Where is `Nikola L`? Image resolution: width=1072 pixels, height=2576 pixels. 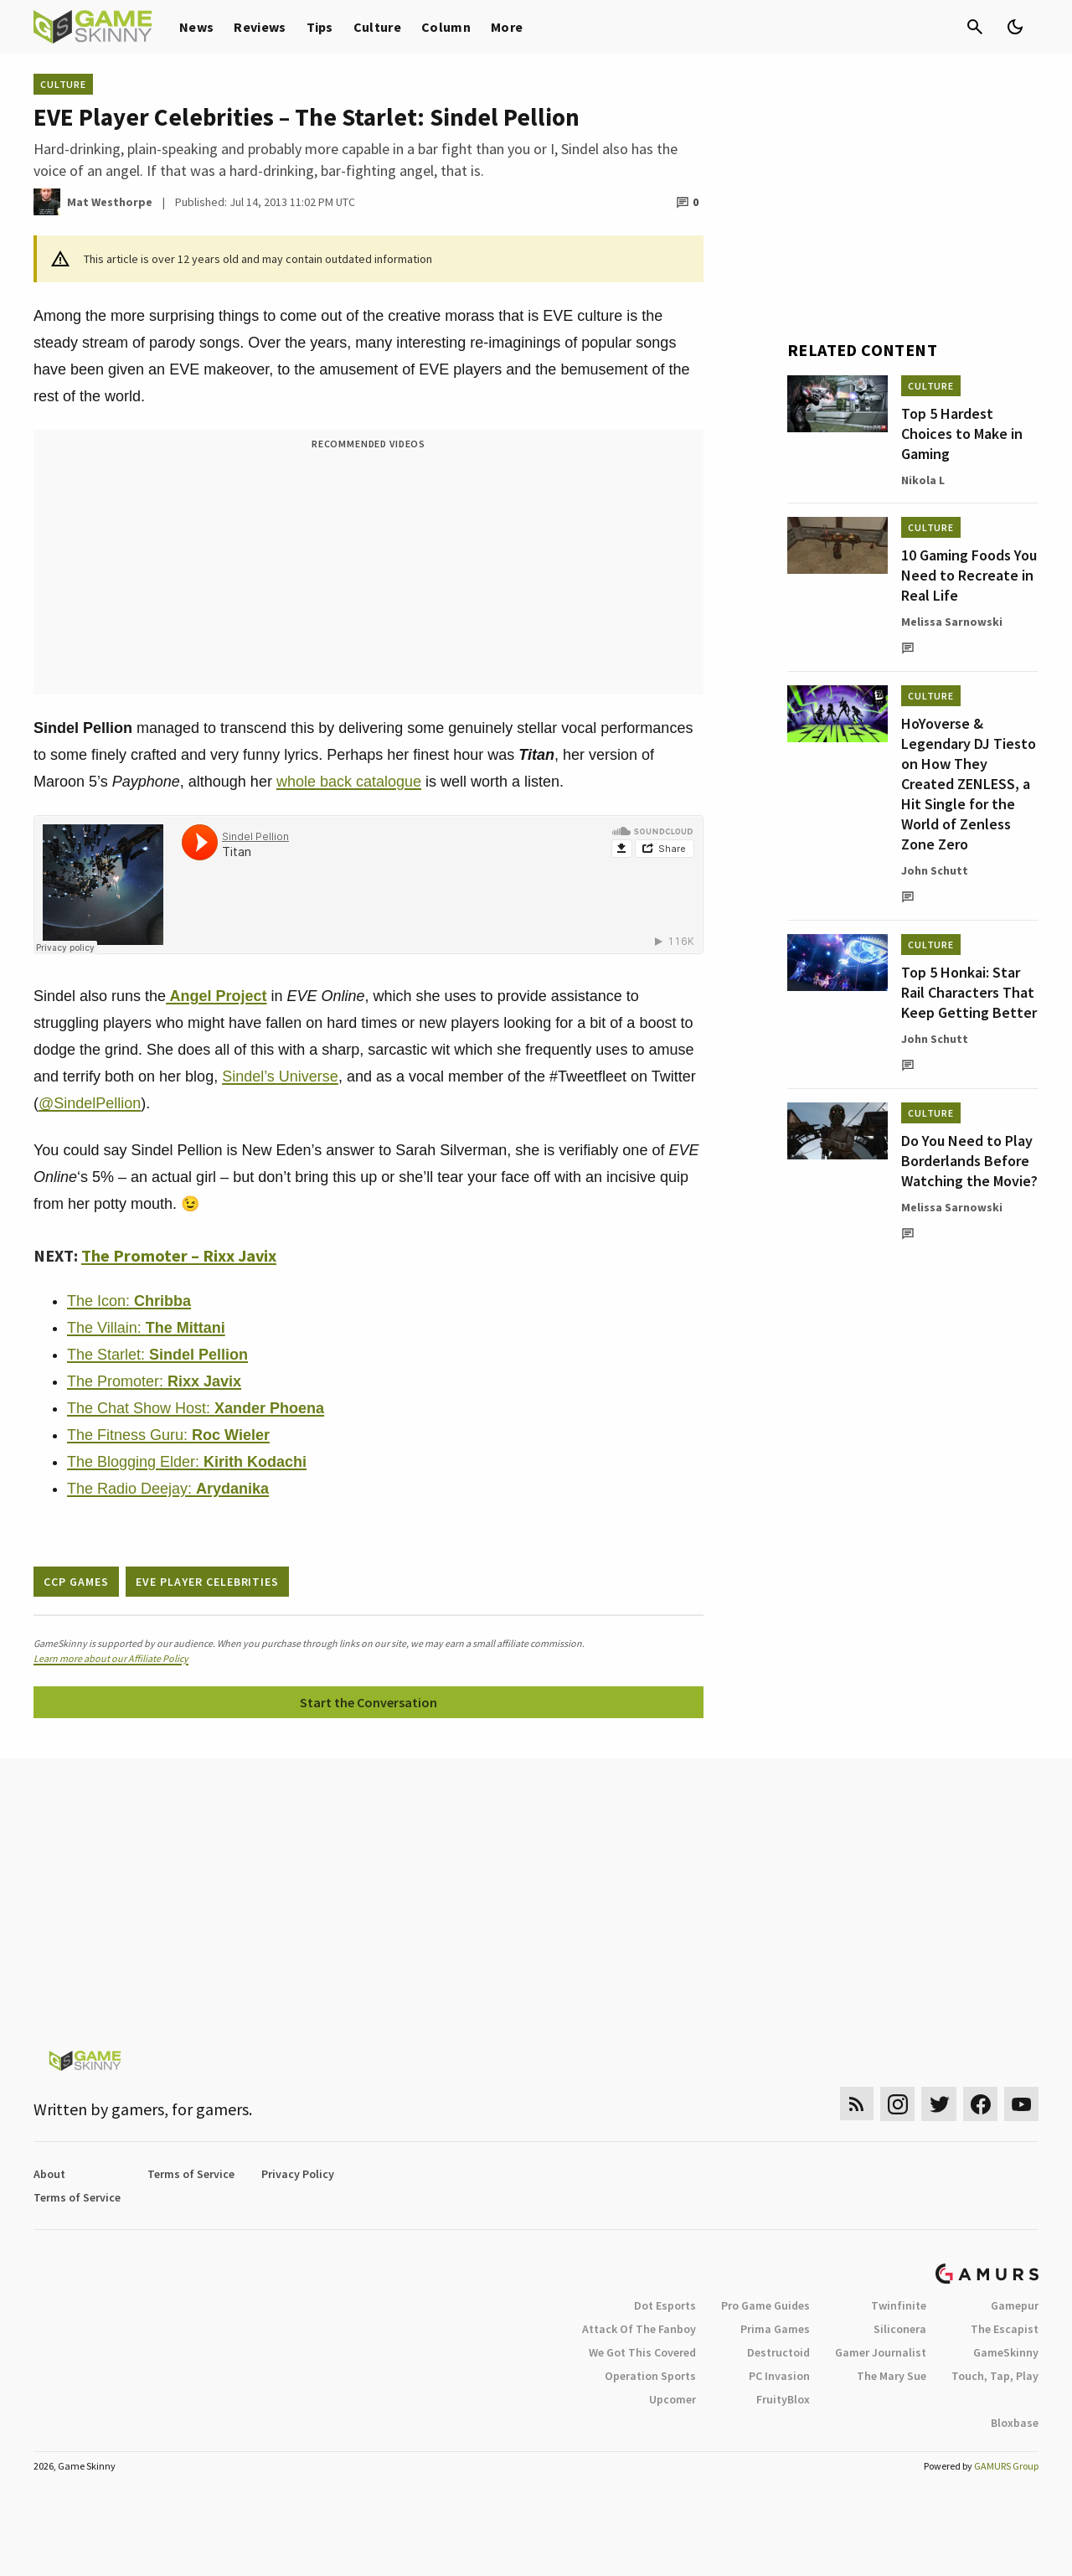 Nikola L is located at coordinates (923, 480).